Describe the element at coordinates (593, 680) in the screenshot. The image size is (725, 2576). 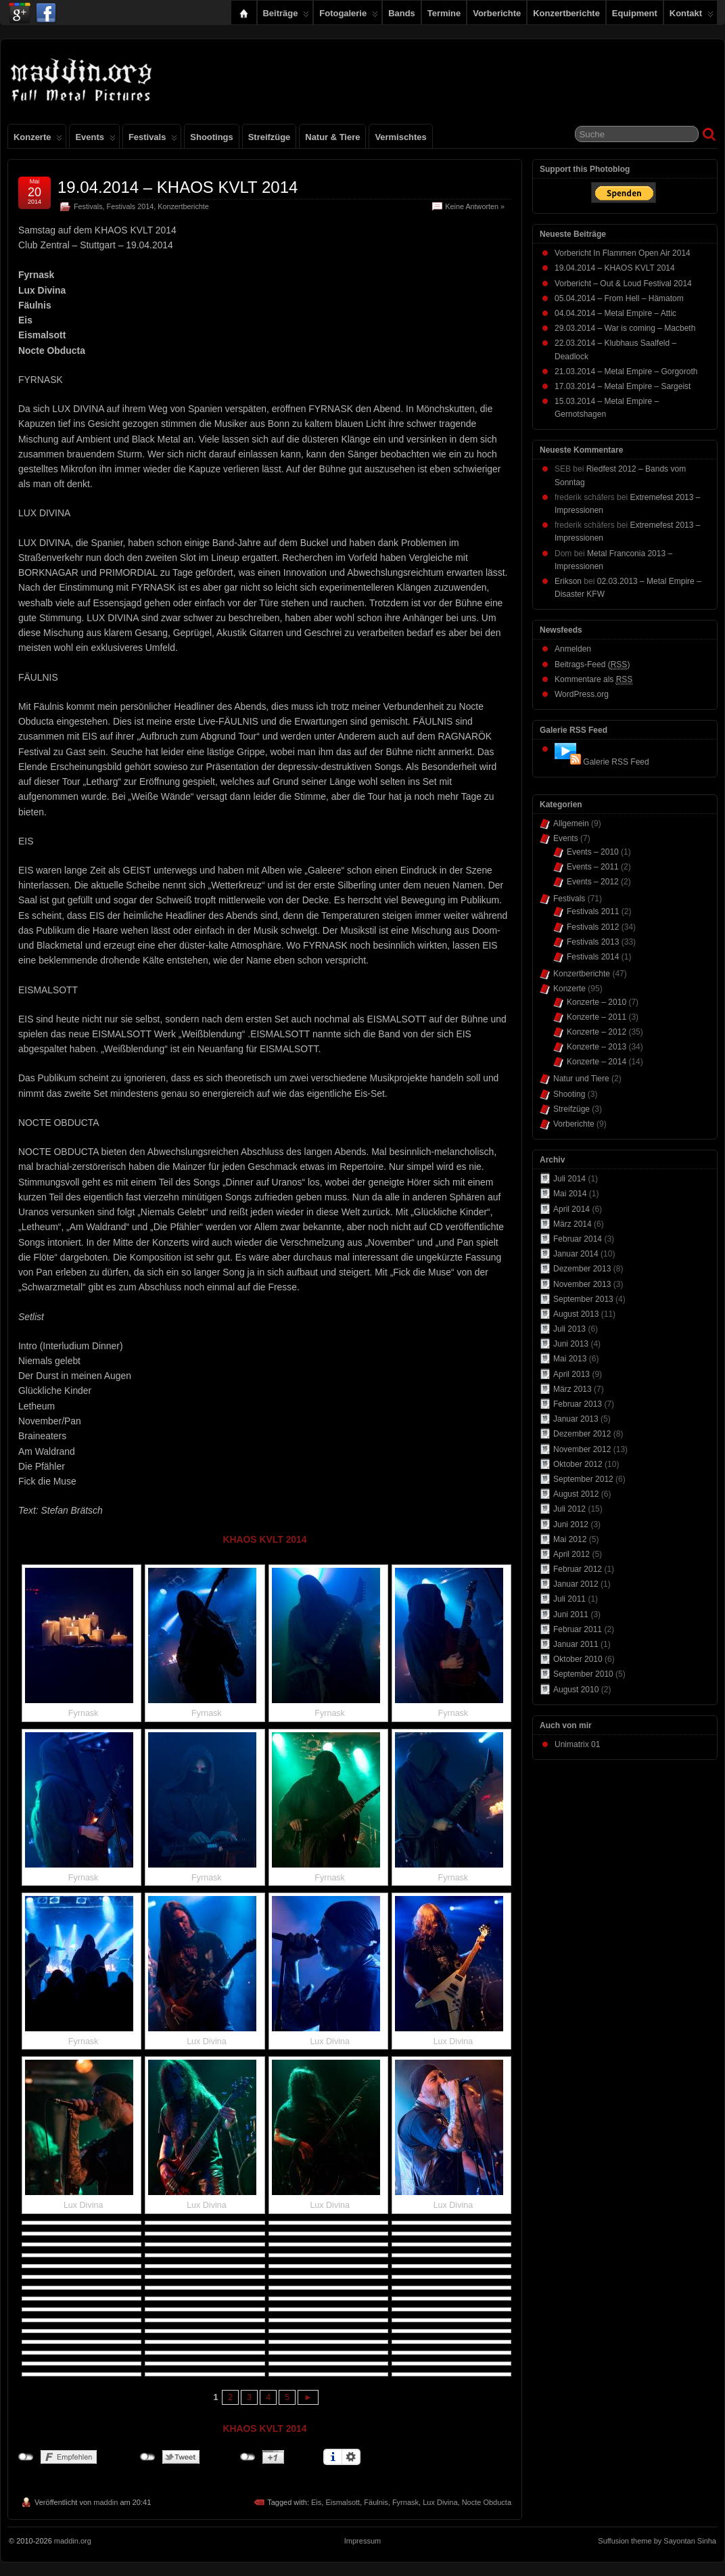
I see `Kommentare als` at that location.